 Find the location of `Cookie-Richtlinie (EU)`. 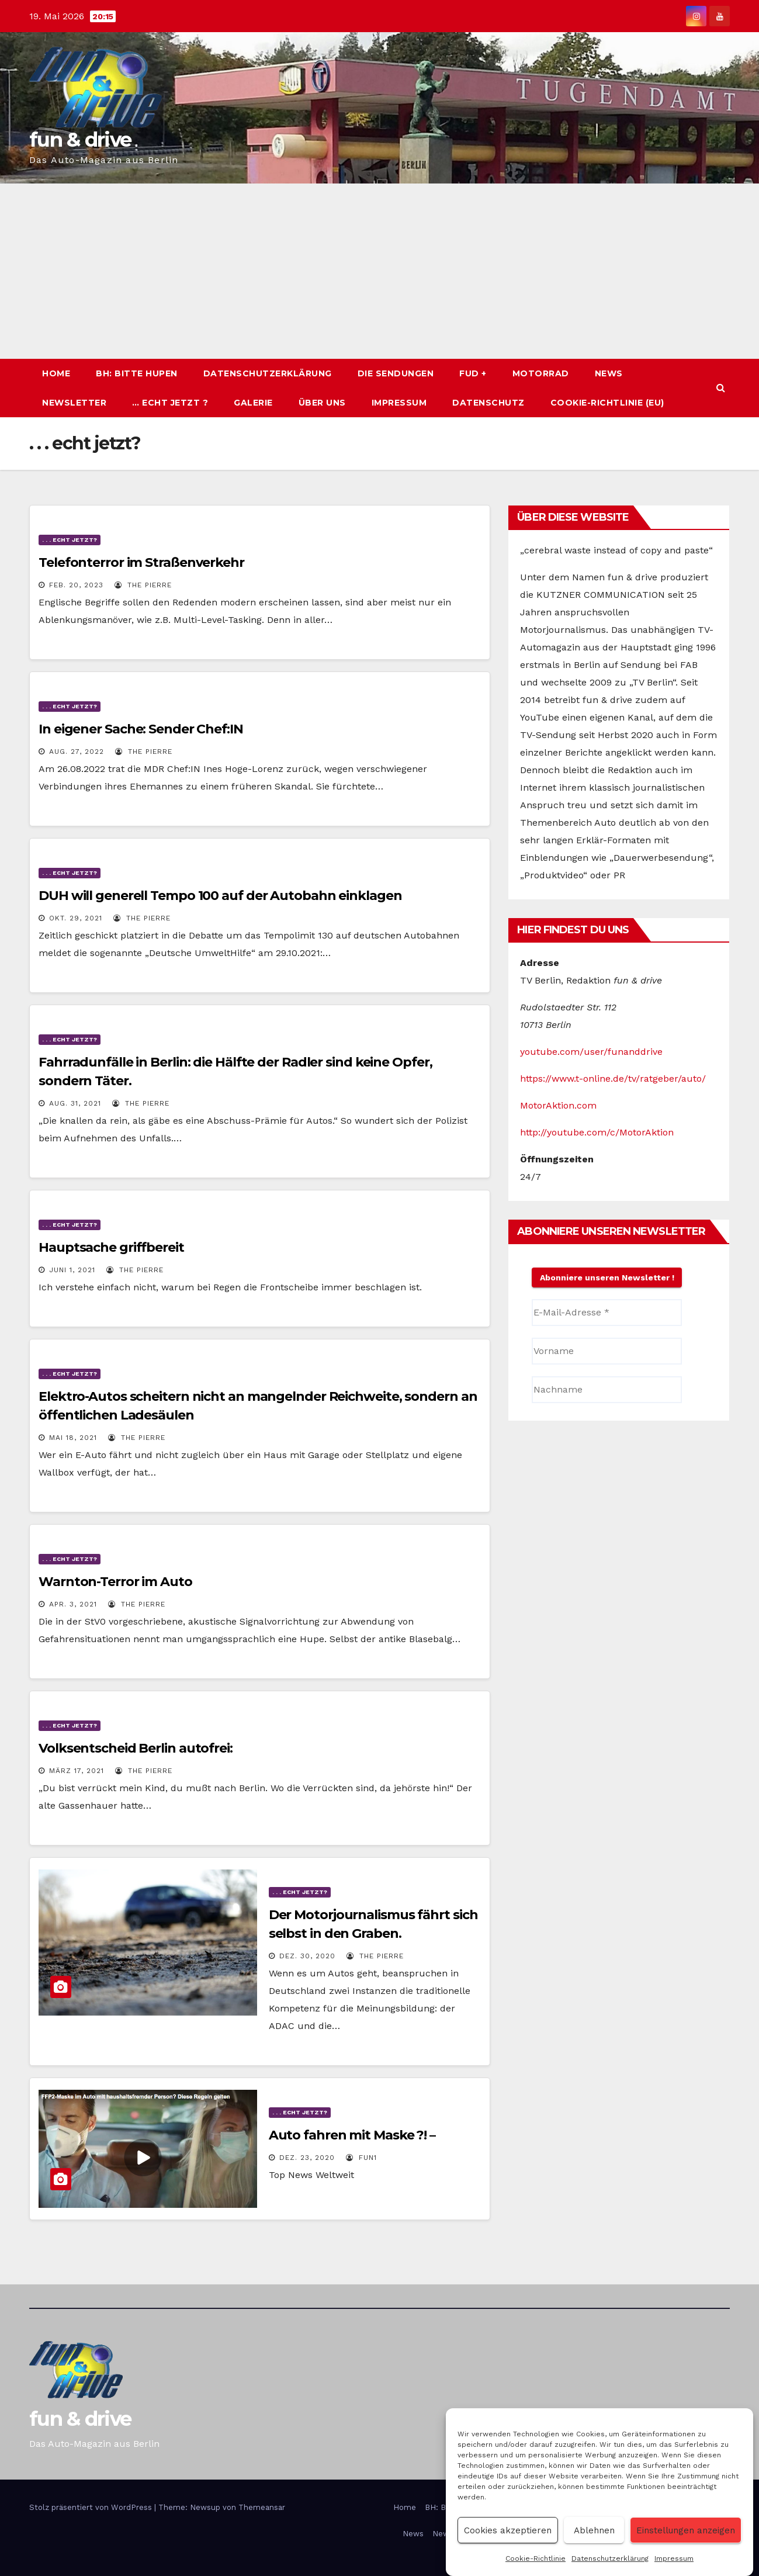

Cookie-Richtlinie (EU) is located at coordinates (607, 402).